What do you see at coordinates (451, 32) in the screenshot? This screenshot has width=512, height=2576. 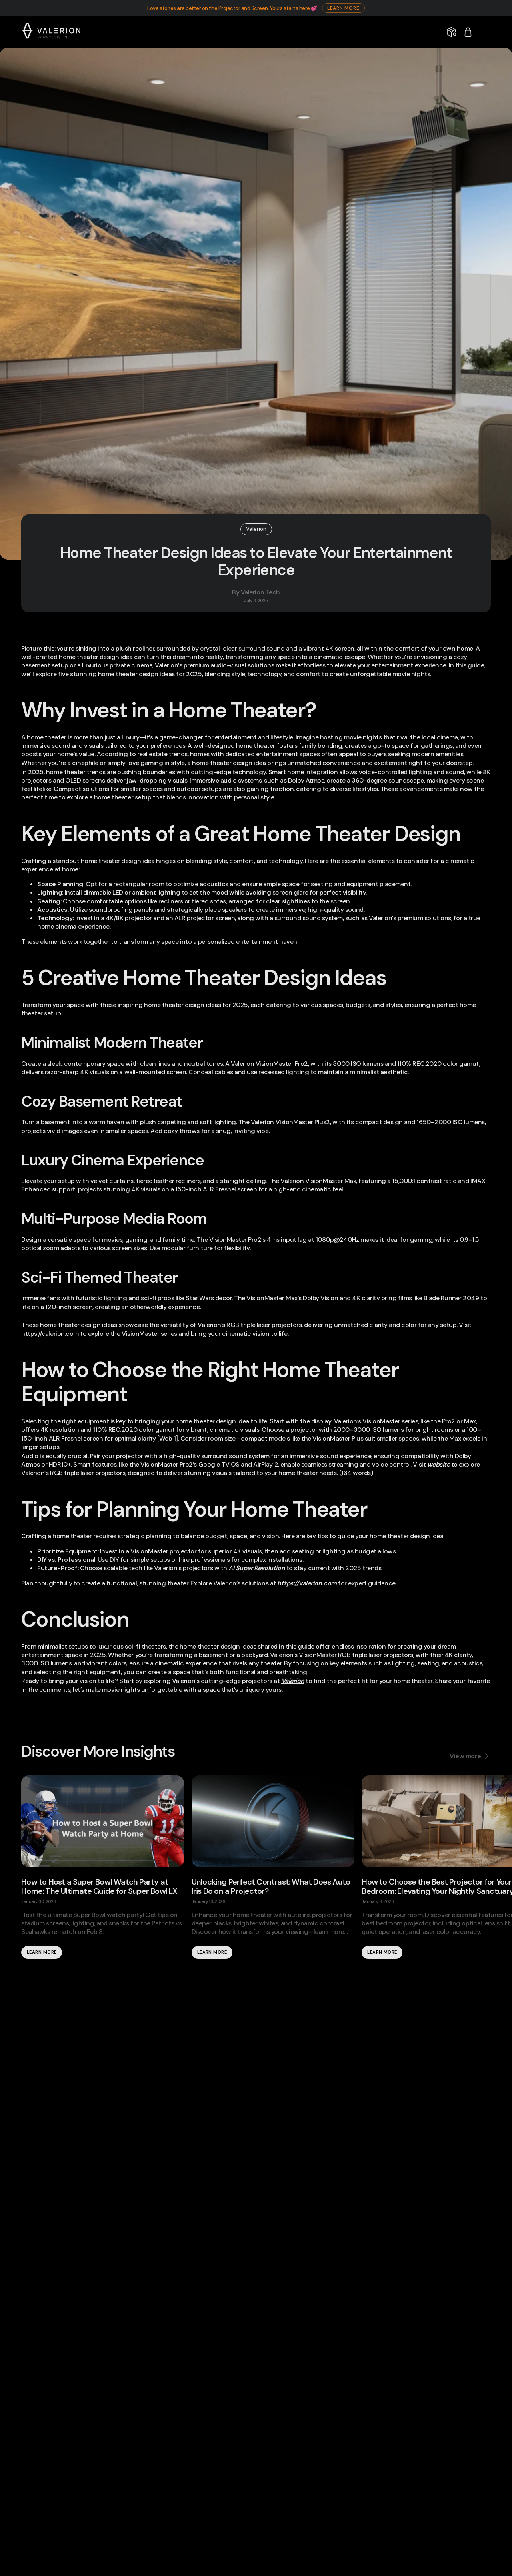 I see `[Shipping Info]` at bounding box center [451, 32].